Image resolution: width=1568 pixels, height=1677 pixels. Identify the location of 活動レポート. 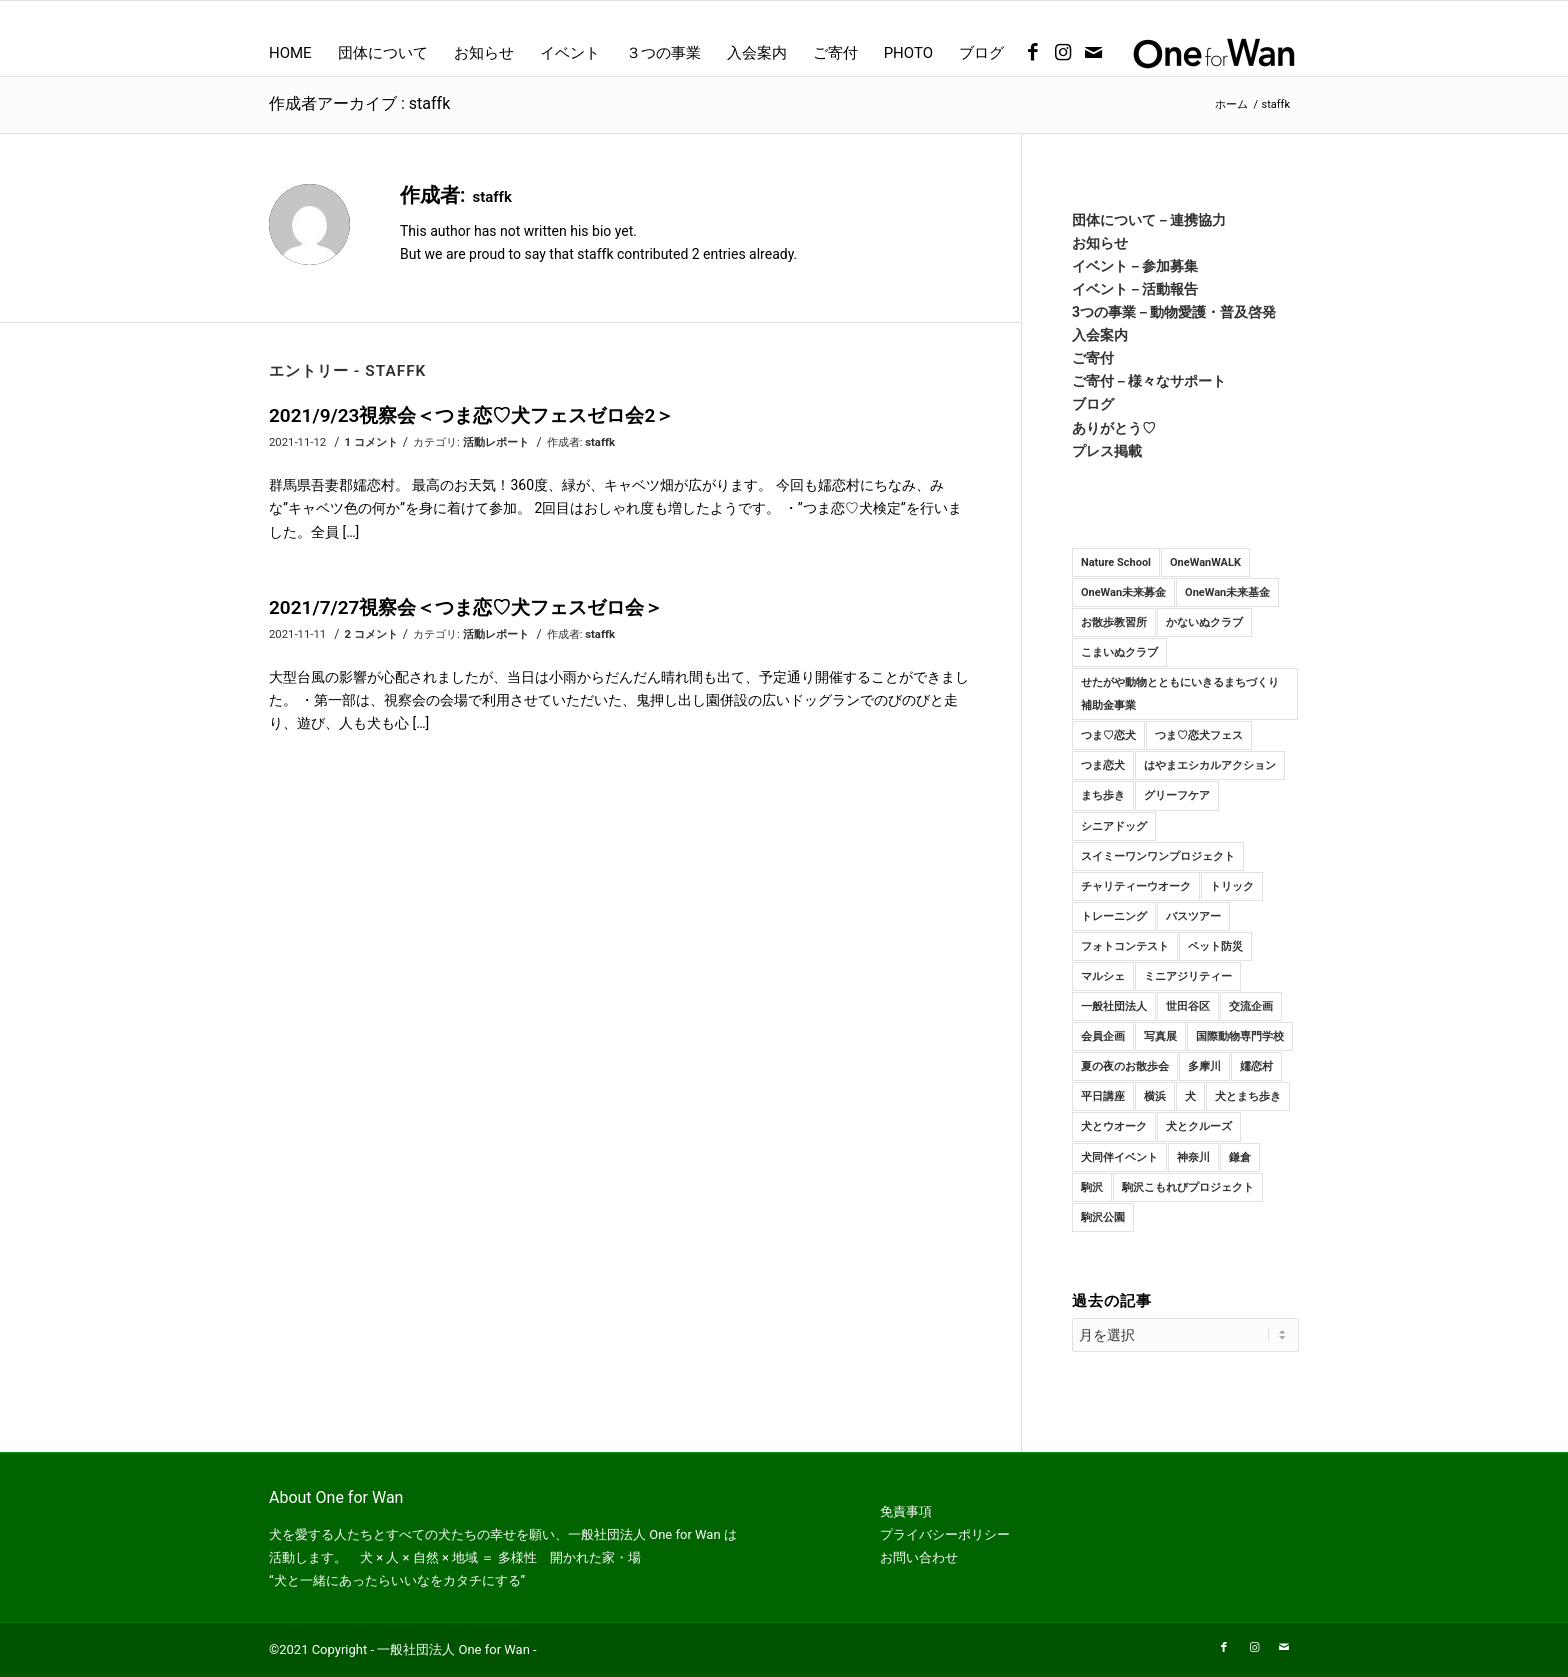
(496, 442).